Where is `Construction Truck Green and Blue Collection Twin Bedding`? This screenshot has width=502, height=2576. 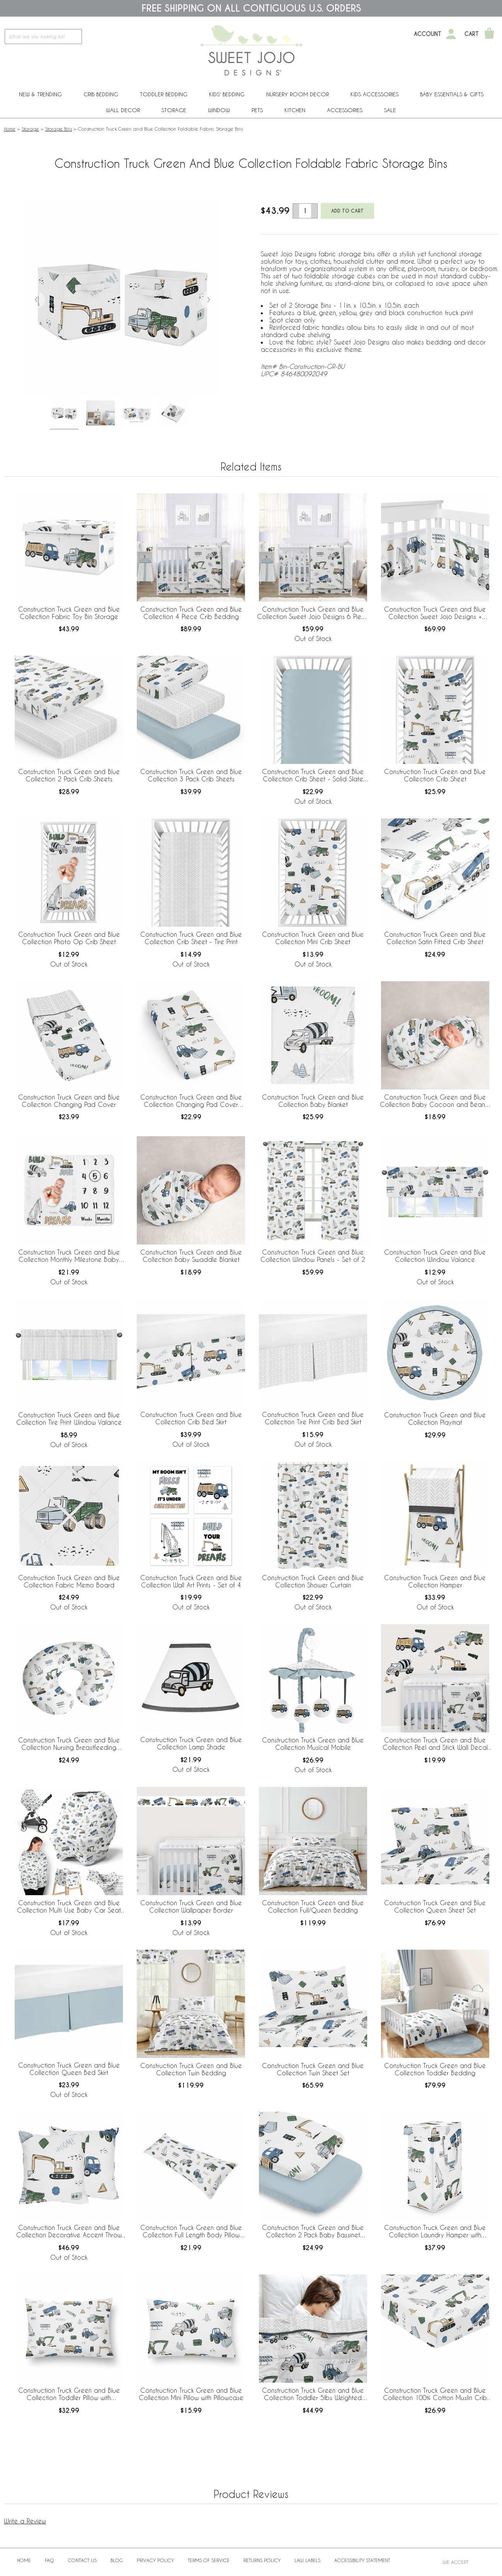 Construction Truck Green and Blue Collection Twin Bedding is located at coordinates (191, 2069).